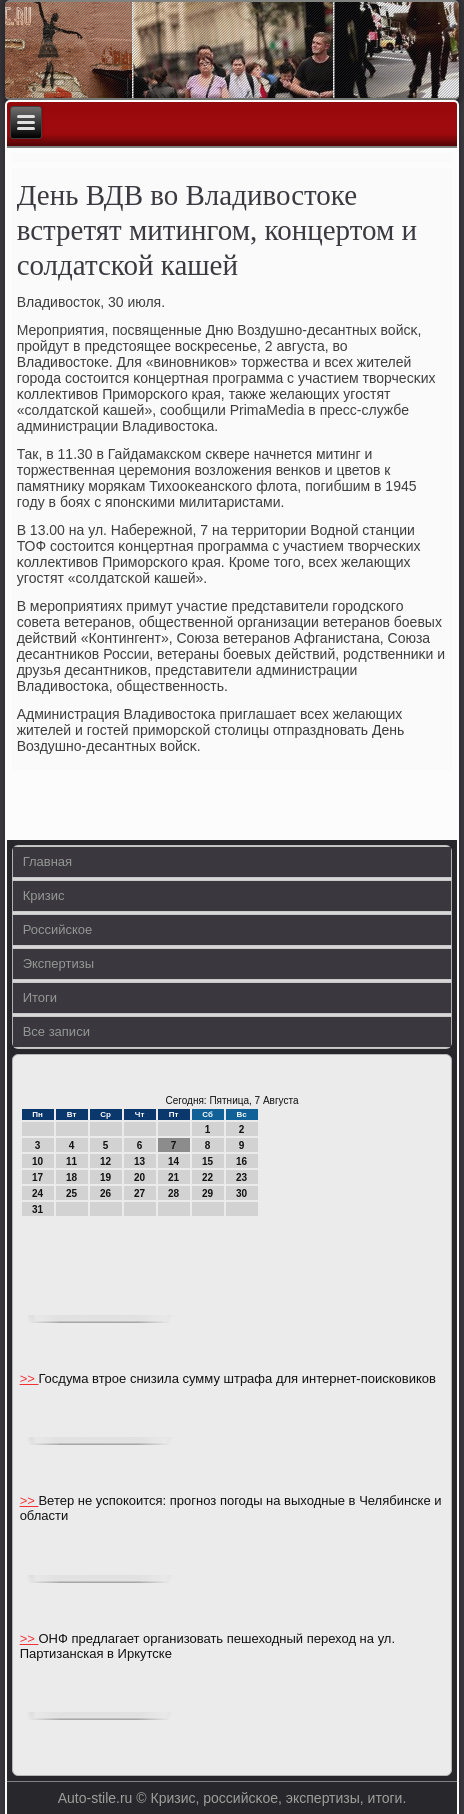 This screenshot has width=464, height=1814. What do you see at coordinates (56, 1031) in the screenshot?
I see `Все записи` at bounding box center [56, 1031].